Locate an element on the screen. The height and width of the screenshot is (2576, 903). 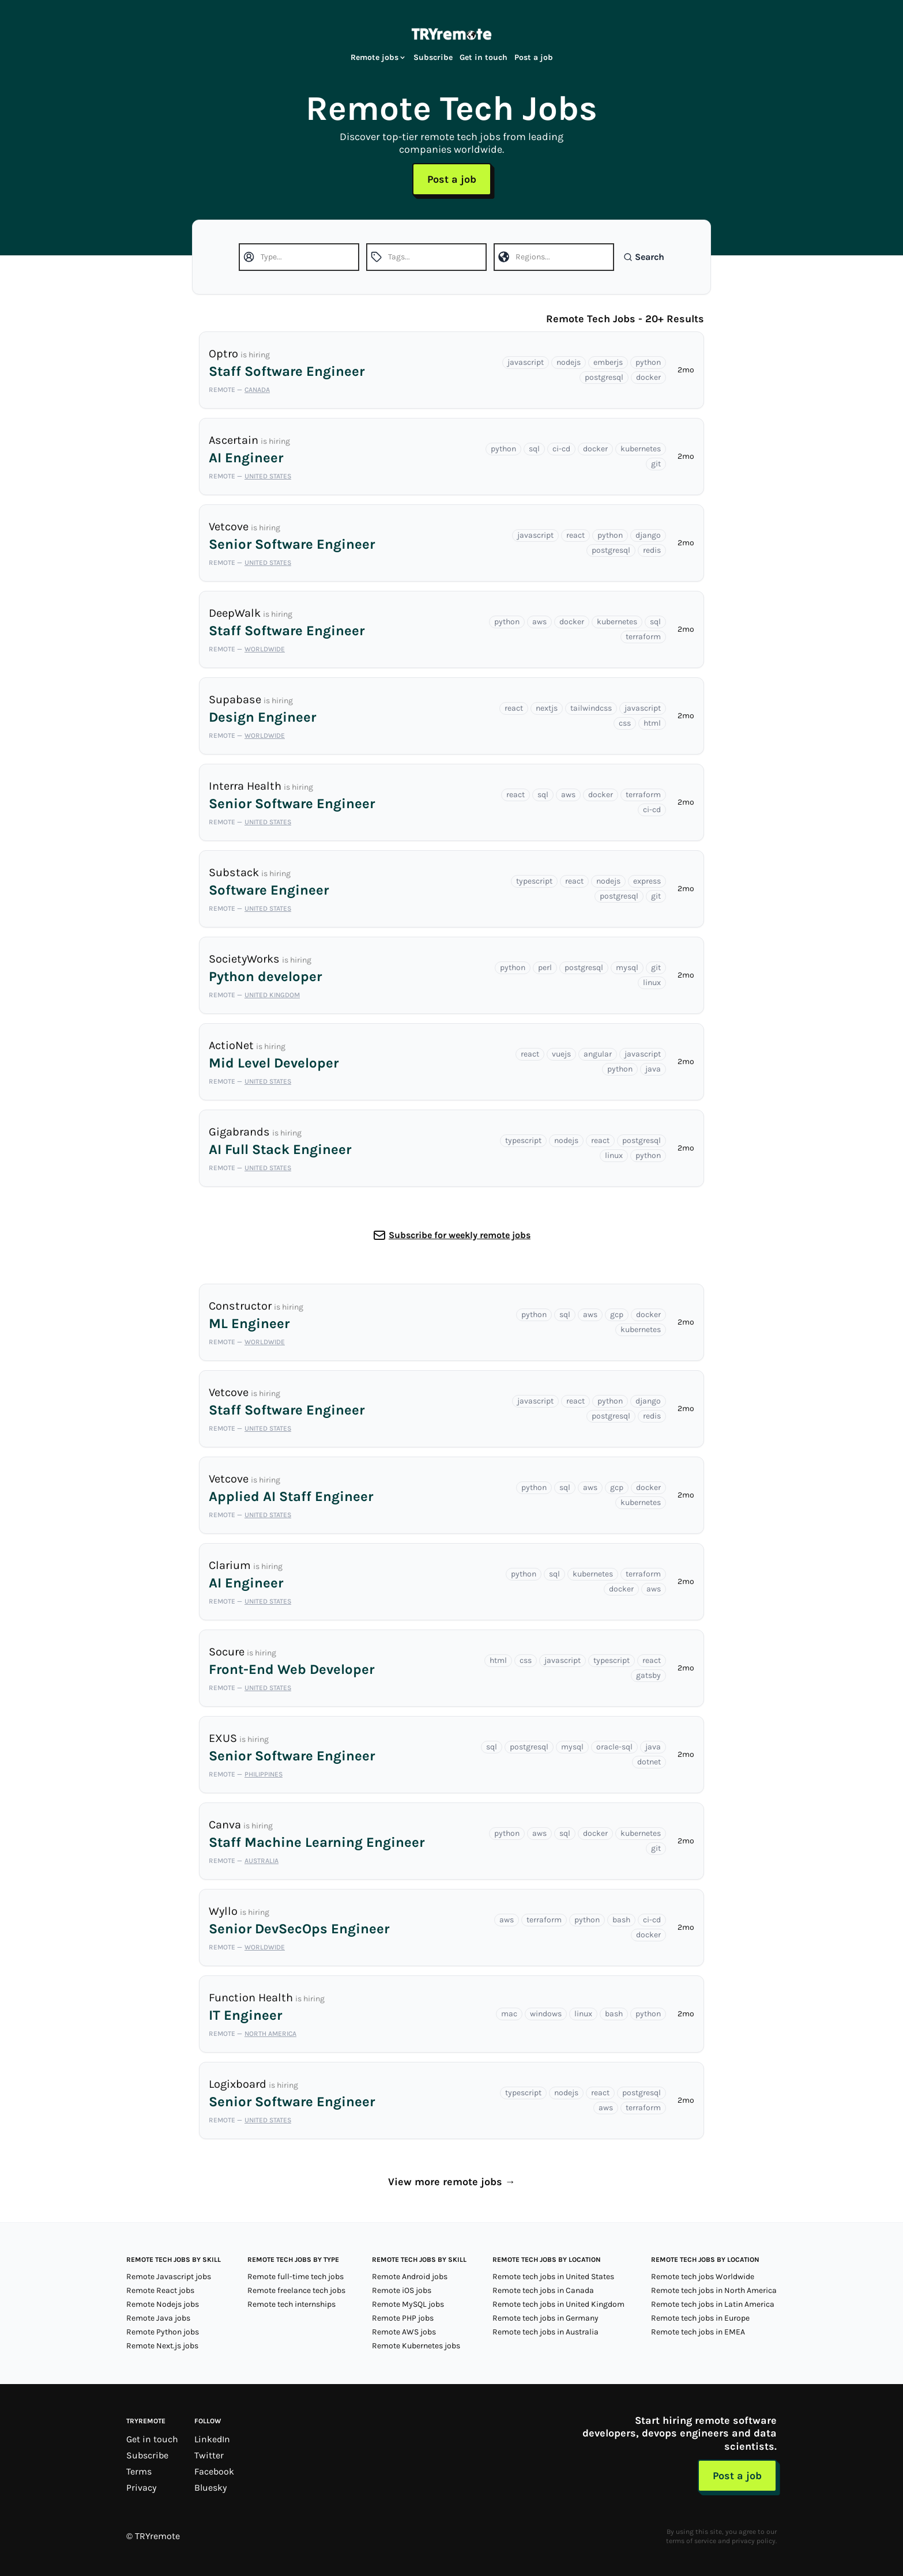
Remote tech jobs in North America is located at coordinates (714, 2290).